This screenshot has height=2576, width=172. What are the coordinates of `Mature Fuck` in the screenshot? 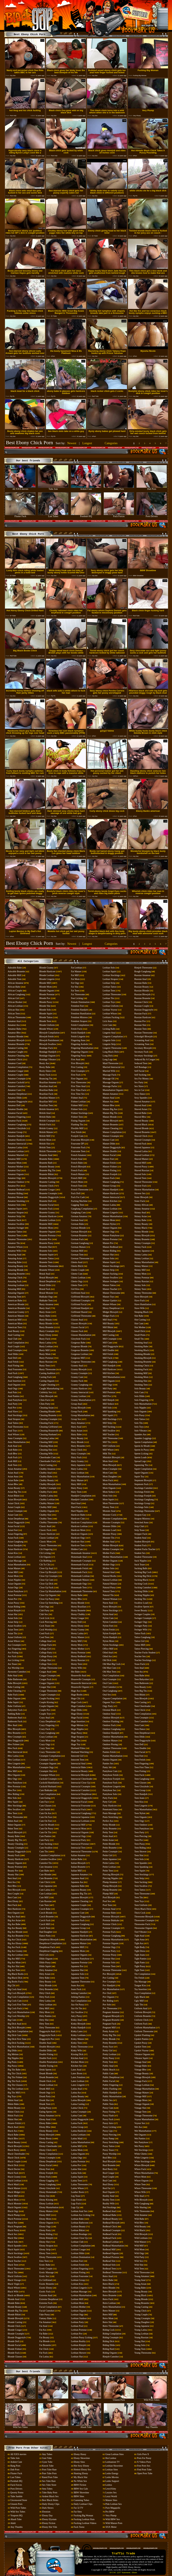 It's located at (109, 1178).